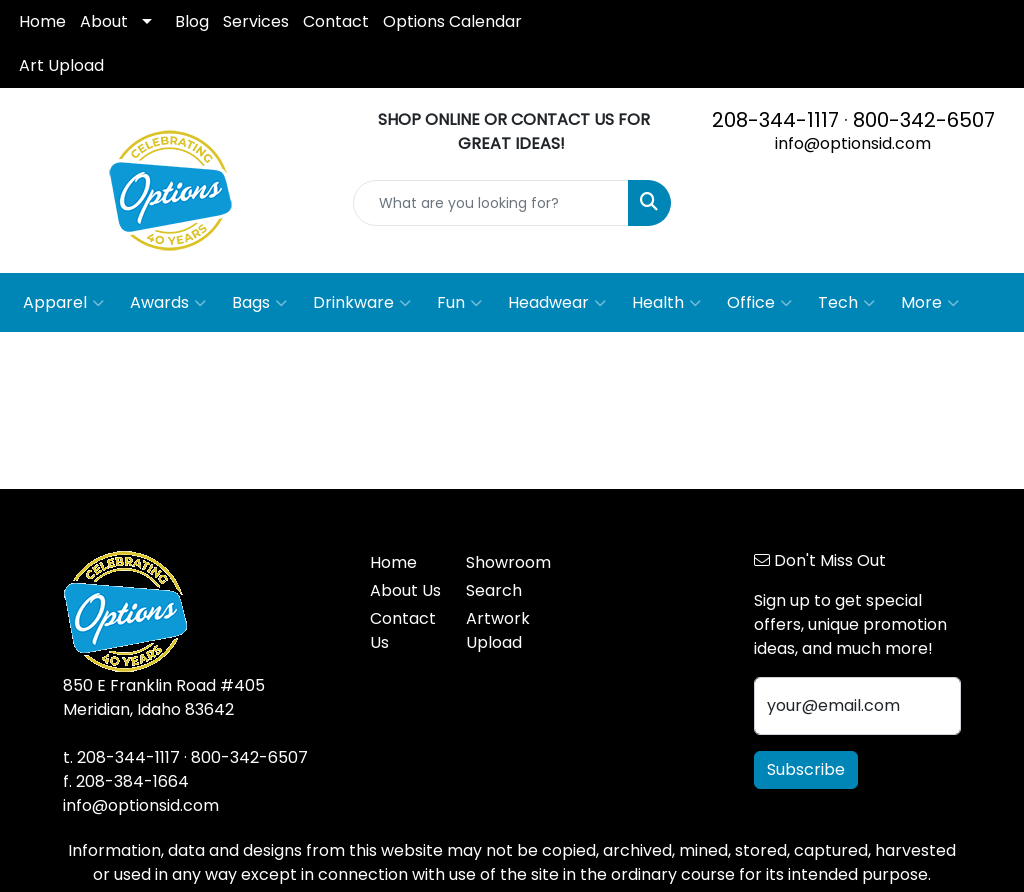  What do you see at coordinates (405, 590) in the screenshot?
I see `About Us` at bounding box center [405, 590].